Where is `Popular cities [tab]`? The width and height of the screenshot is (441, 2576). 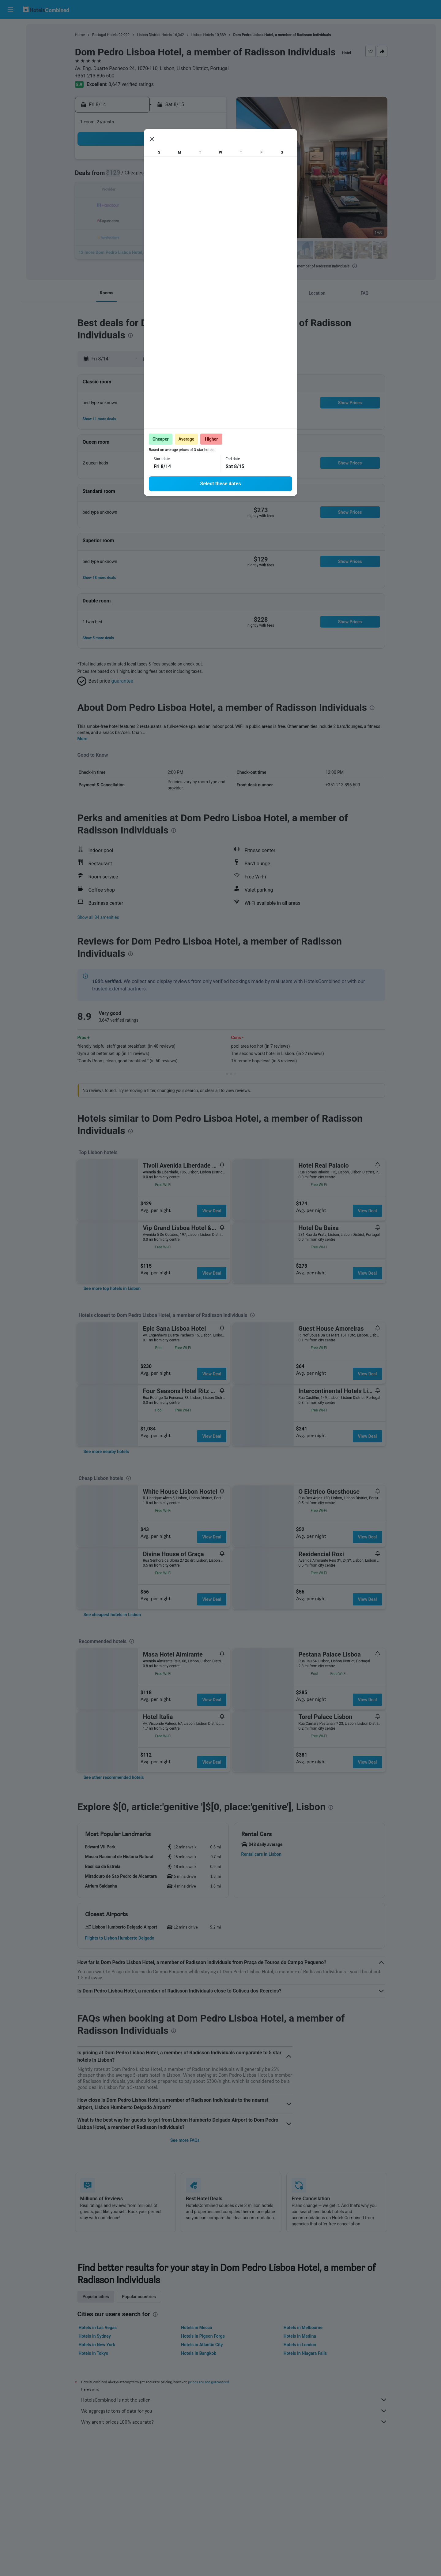 Popular cities [tab] is located at coordinates (96, 2296).